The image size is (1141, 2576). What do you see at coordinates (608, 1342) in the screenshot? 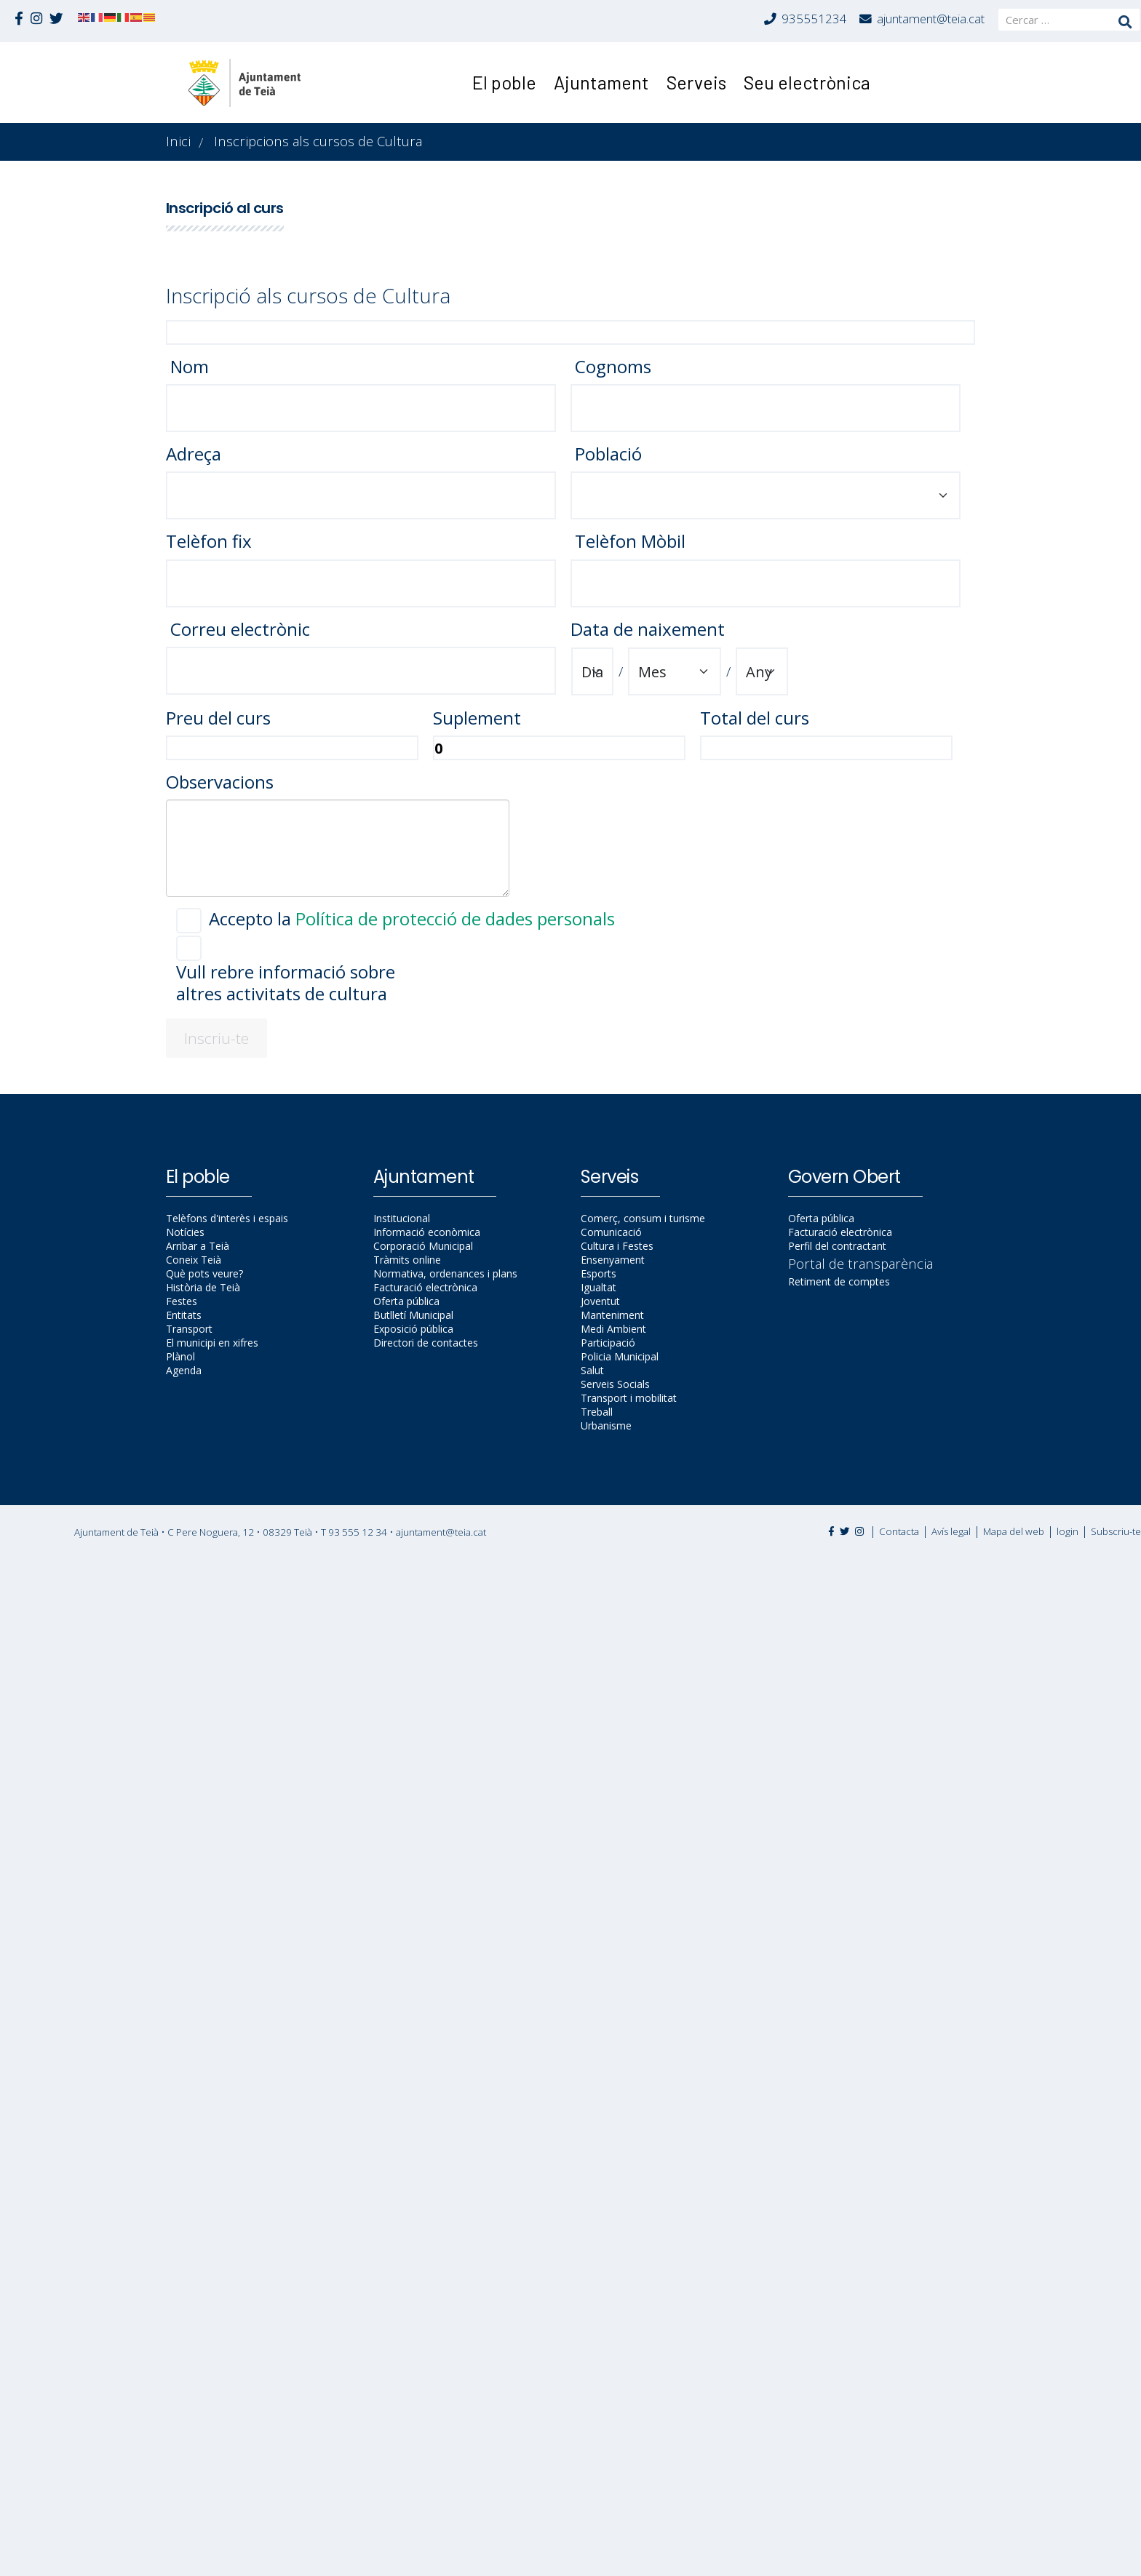
I see `Participació` at bounding box center [608, 1342].